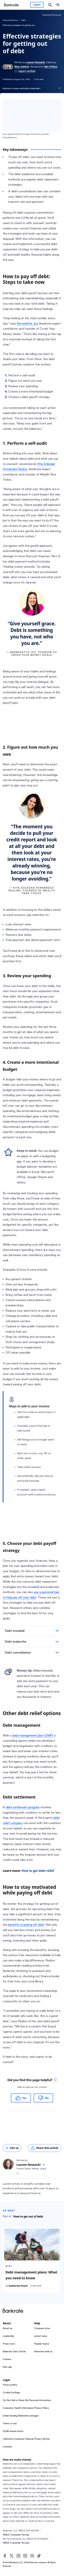 The image size is (64, 2576). I want to click on Katherine Peach, so click(18, 2285).